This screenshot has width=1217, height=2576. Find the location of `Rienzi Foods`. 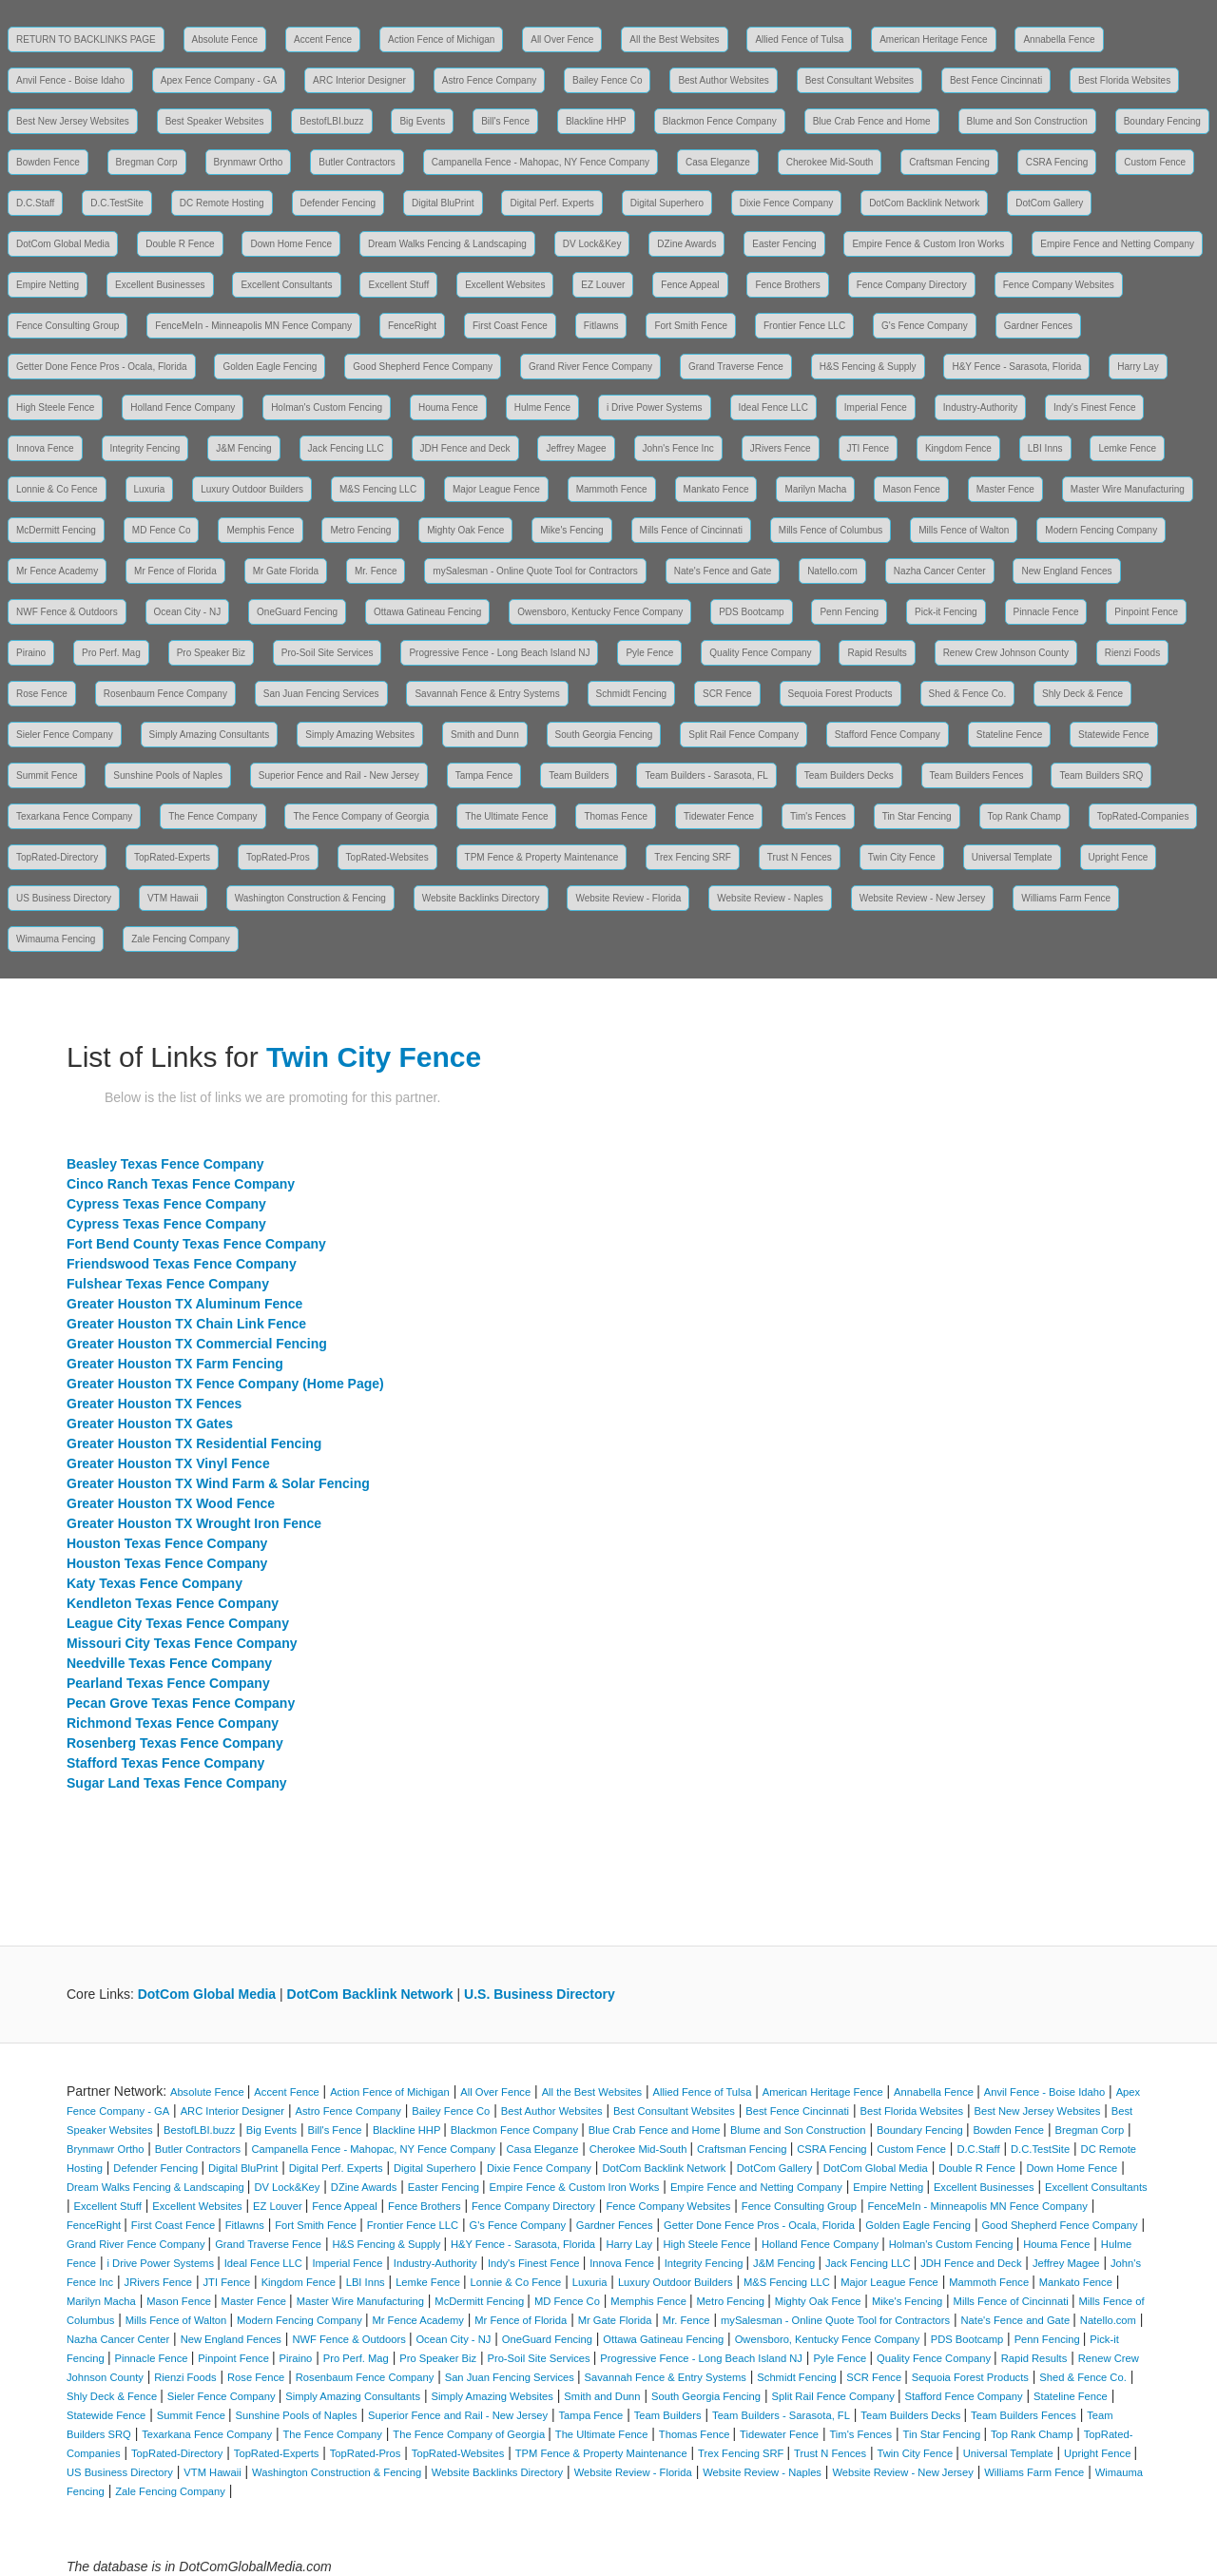

Rienzi Foods is located at coordinates (1132, 653).